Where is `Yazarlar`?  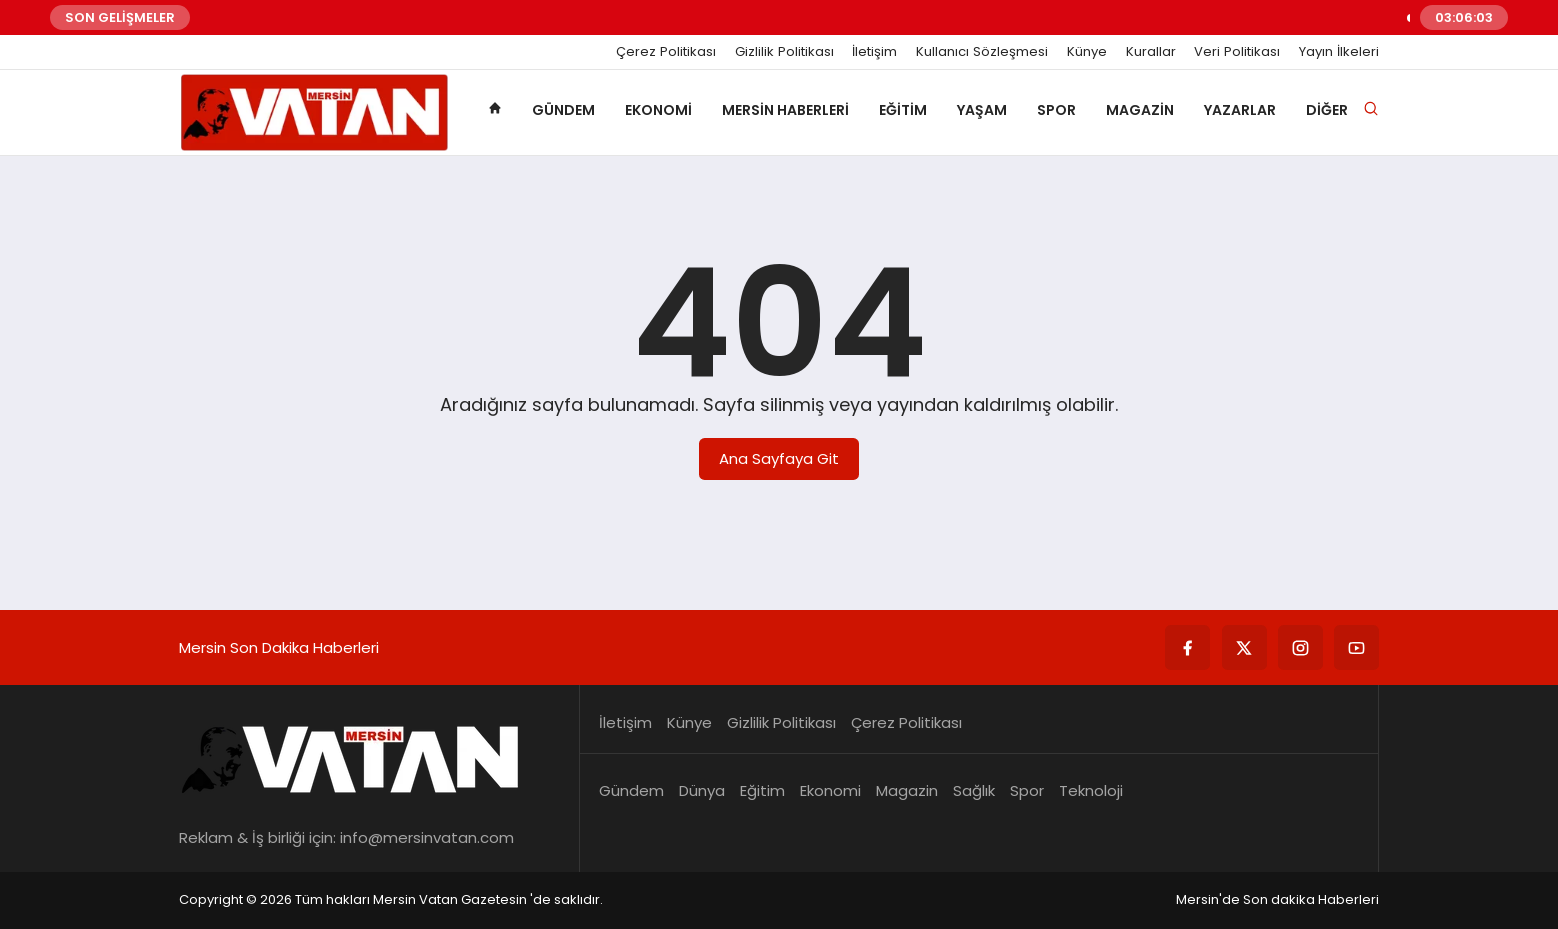 Yazarlar is located at coordinates (1240, 110).